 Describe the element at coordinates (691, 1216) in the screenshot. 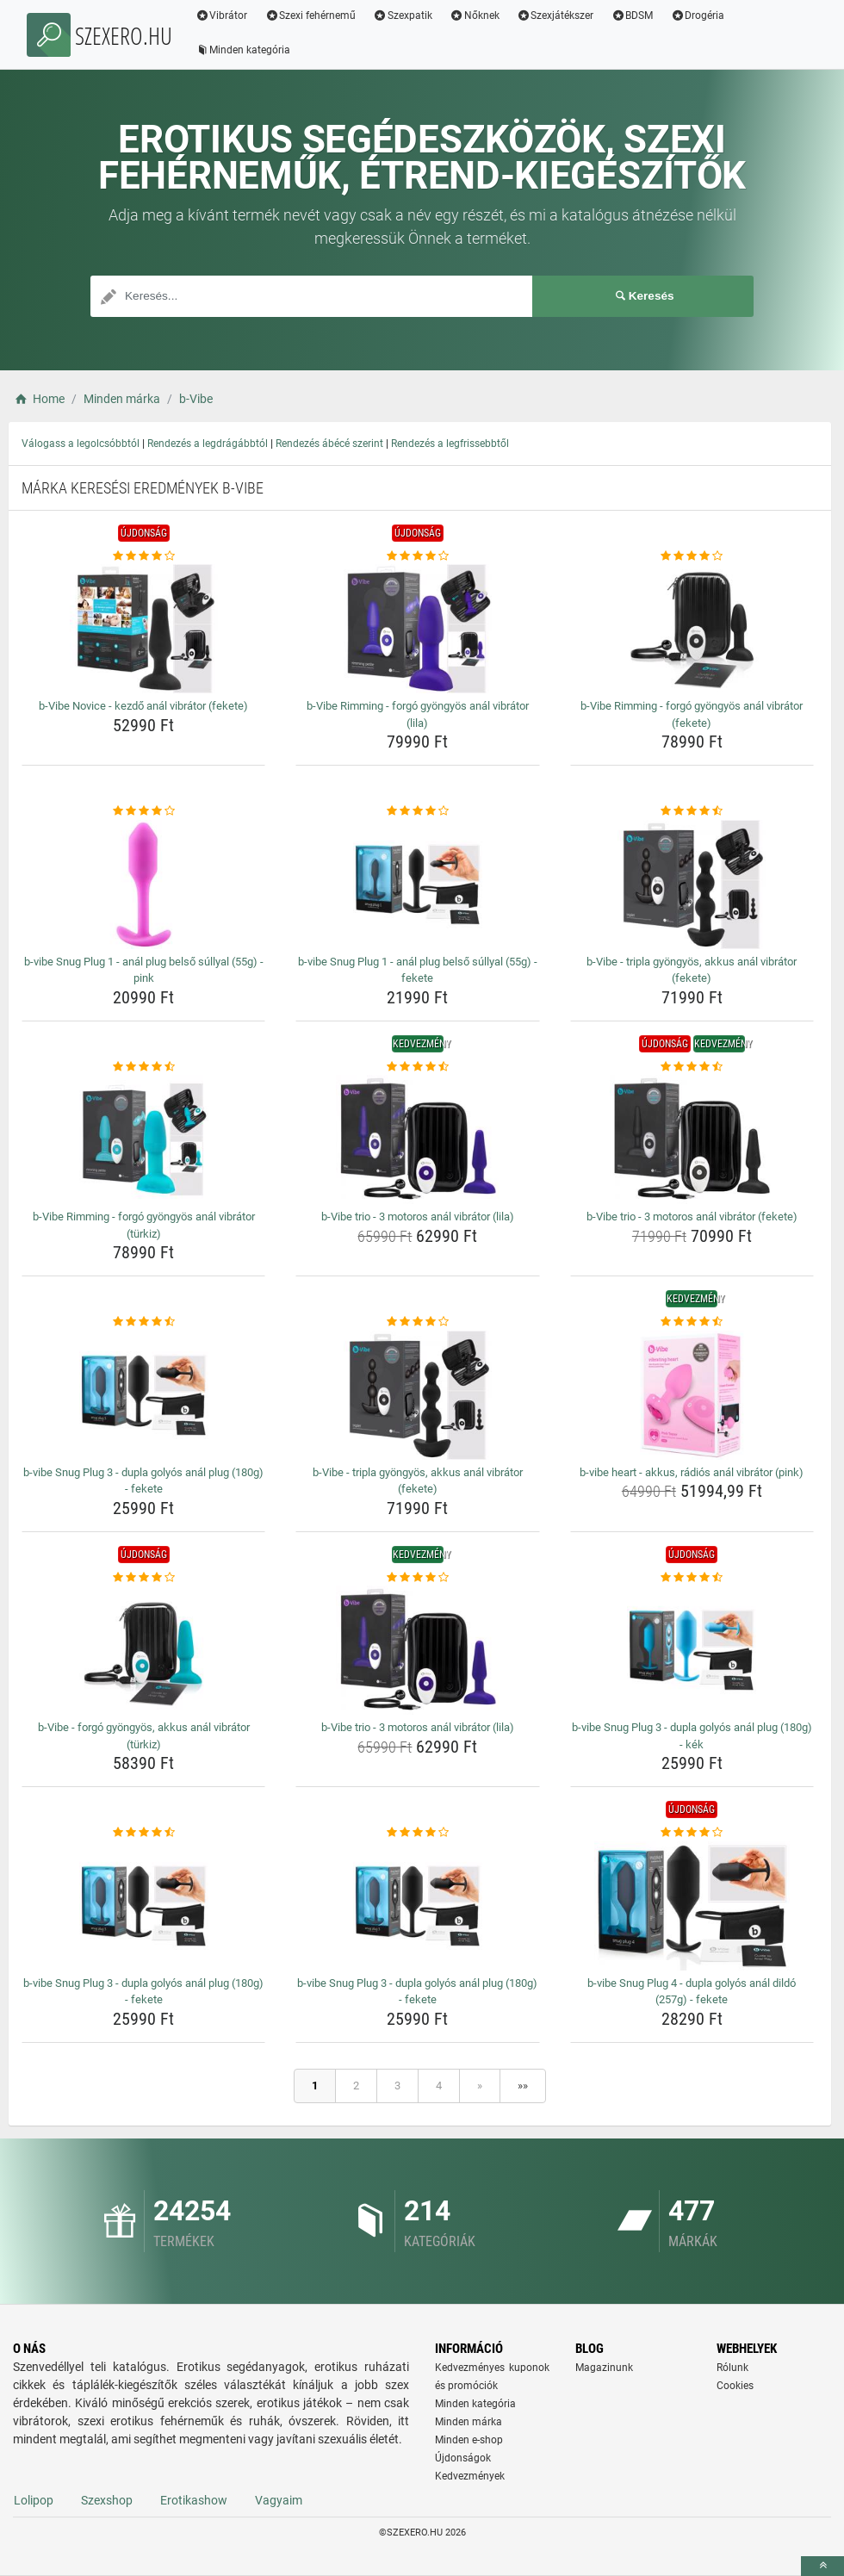

I see `b-Vibe trio - 3 motoros anál vibrátor (fekete) [b-vibe-trio-3-motoros-anal-vibrator-fekete-name]` at that location.